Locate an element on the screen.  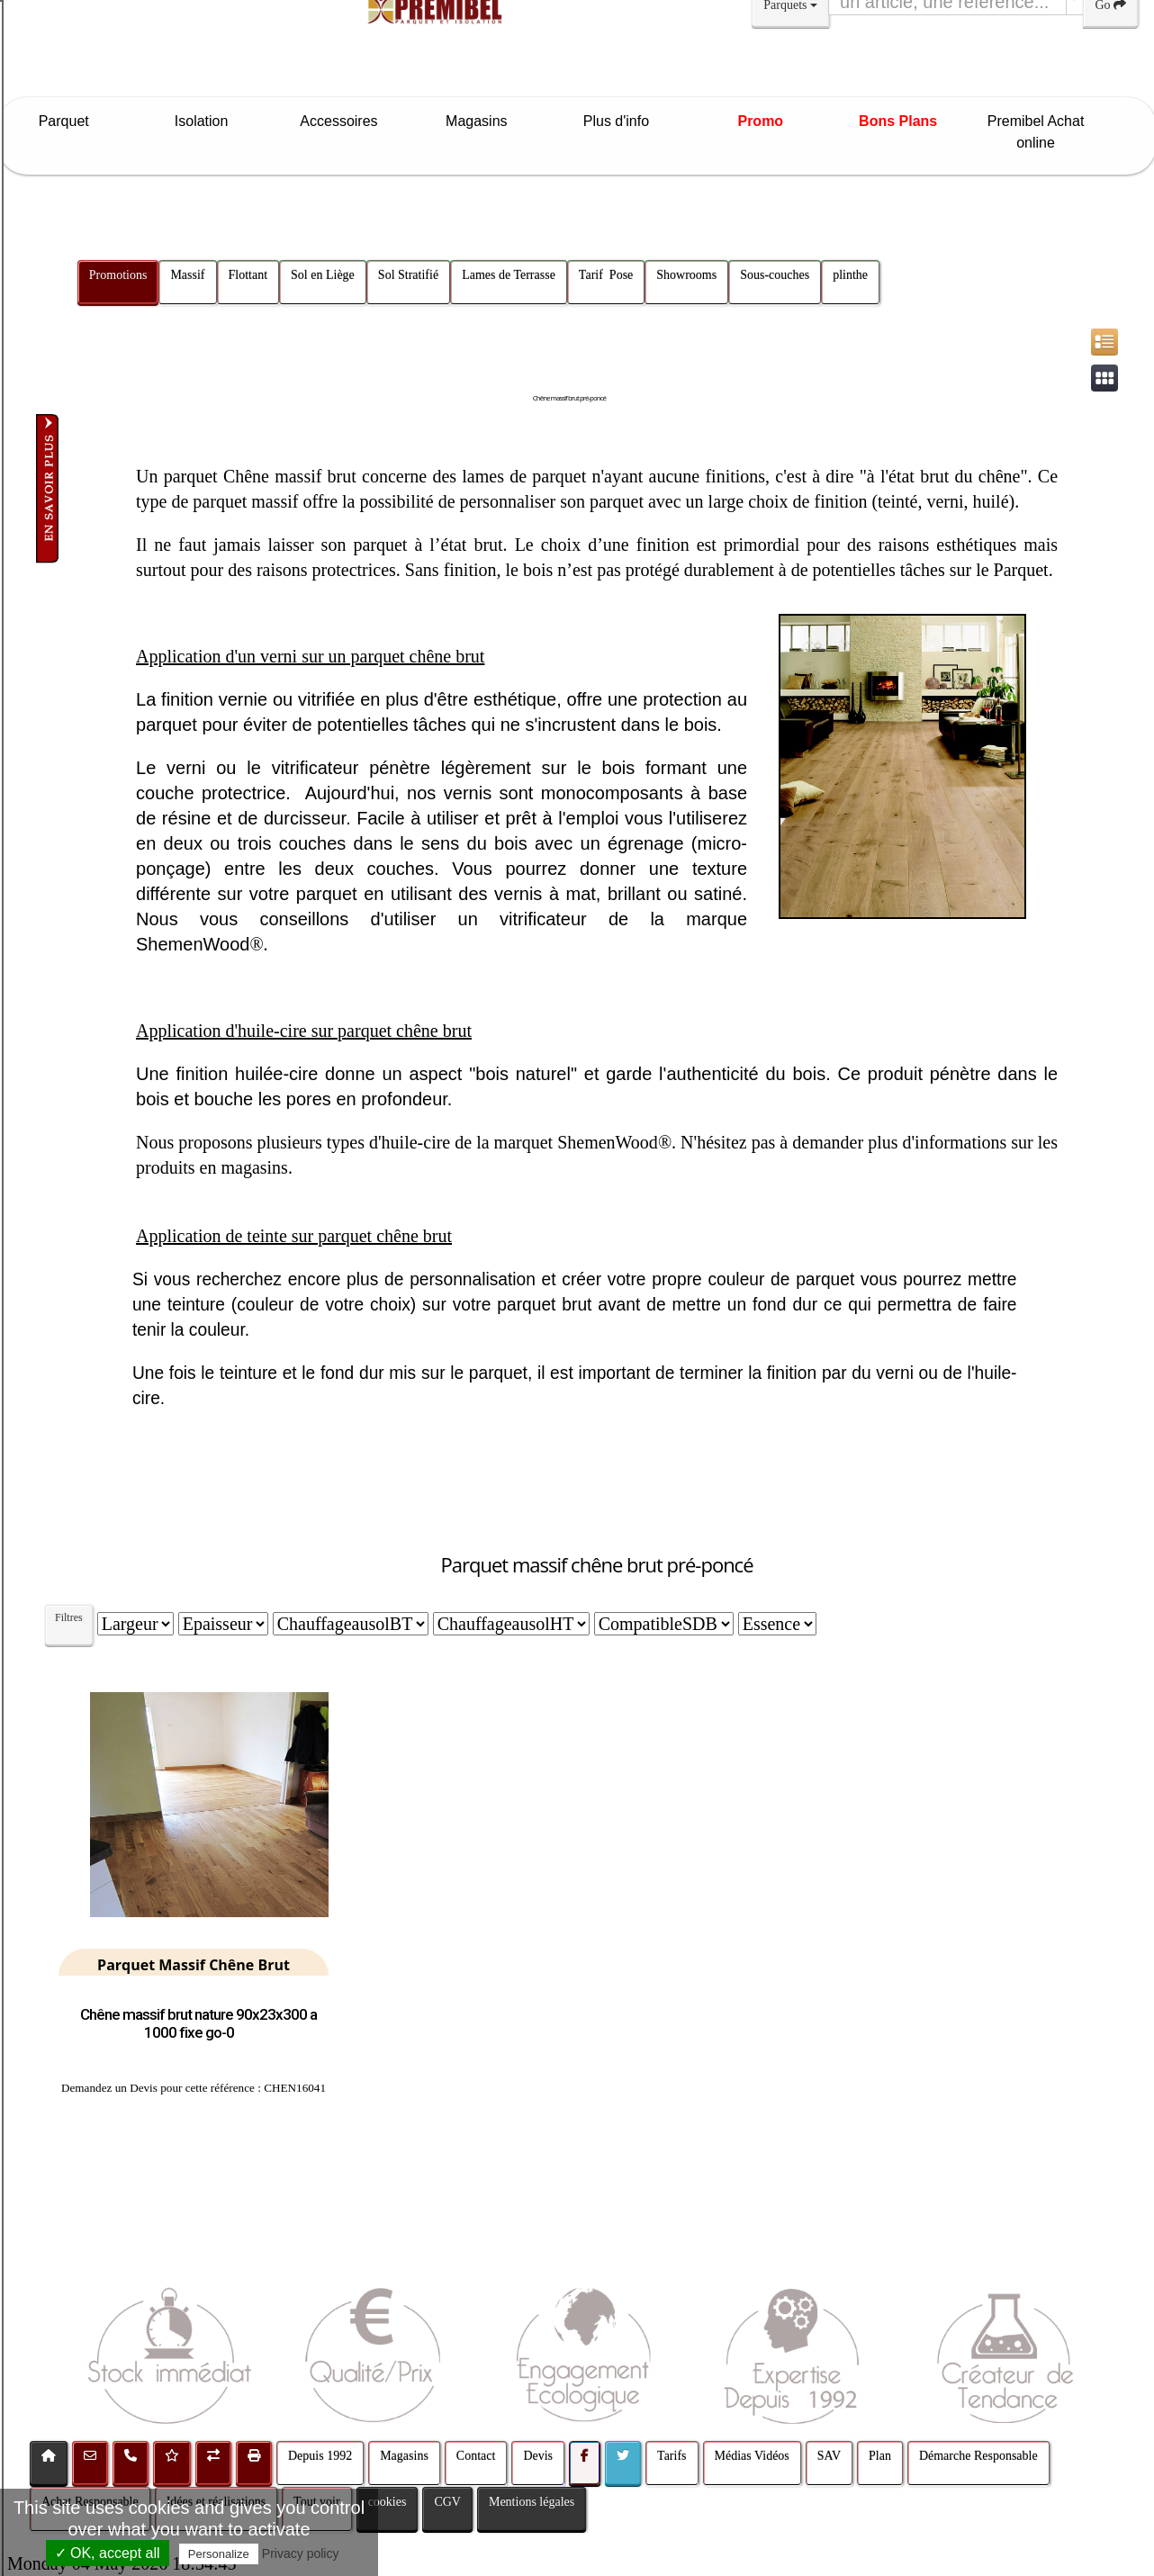
Showrooms is located at coordinates (686, 275).